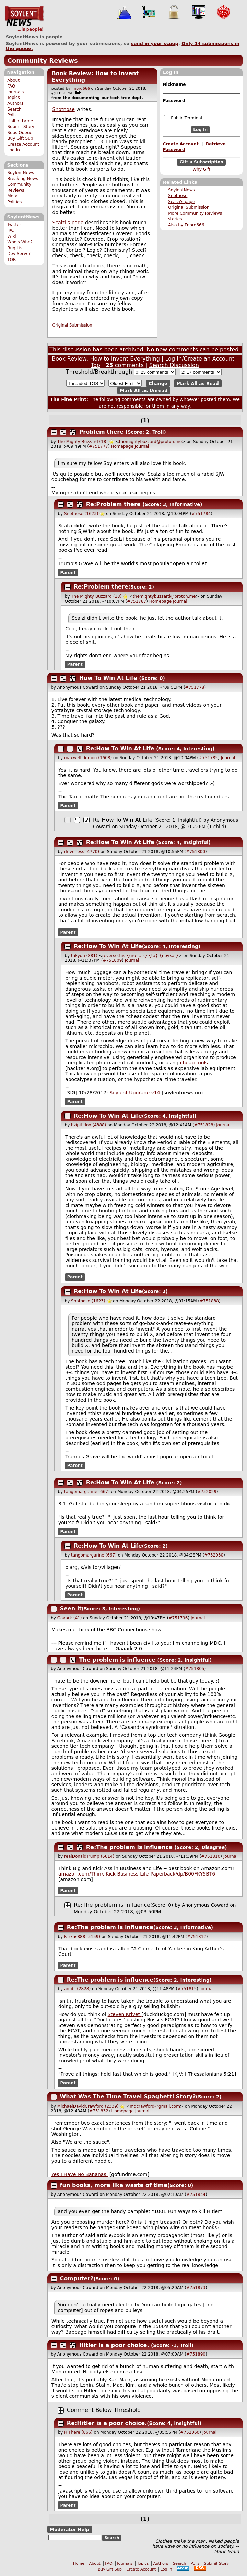 This screenshot has width=247, height=2576. I want to click on #751796, so click(178, 1618).